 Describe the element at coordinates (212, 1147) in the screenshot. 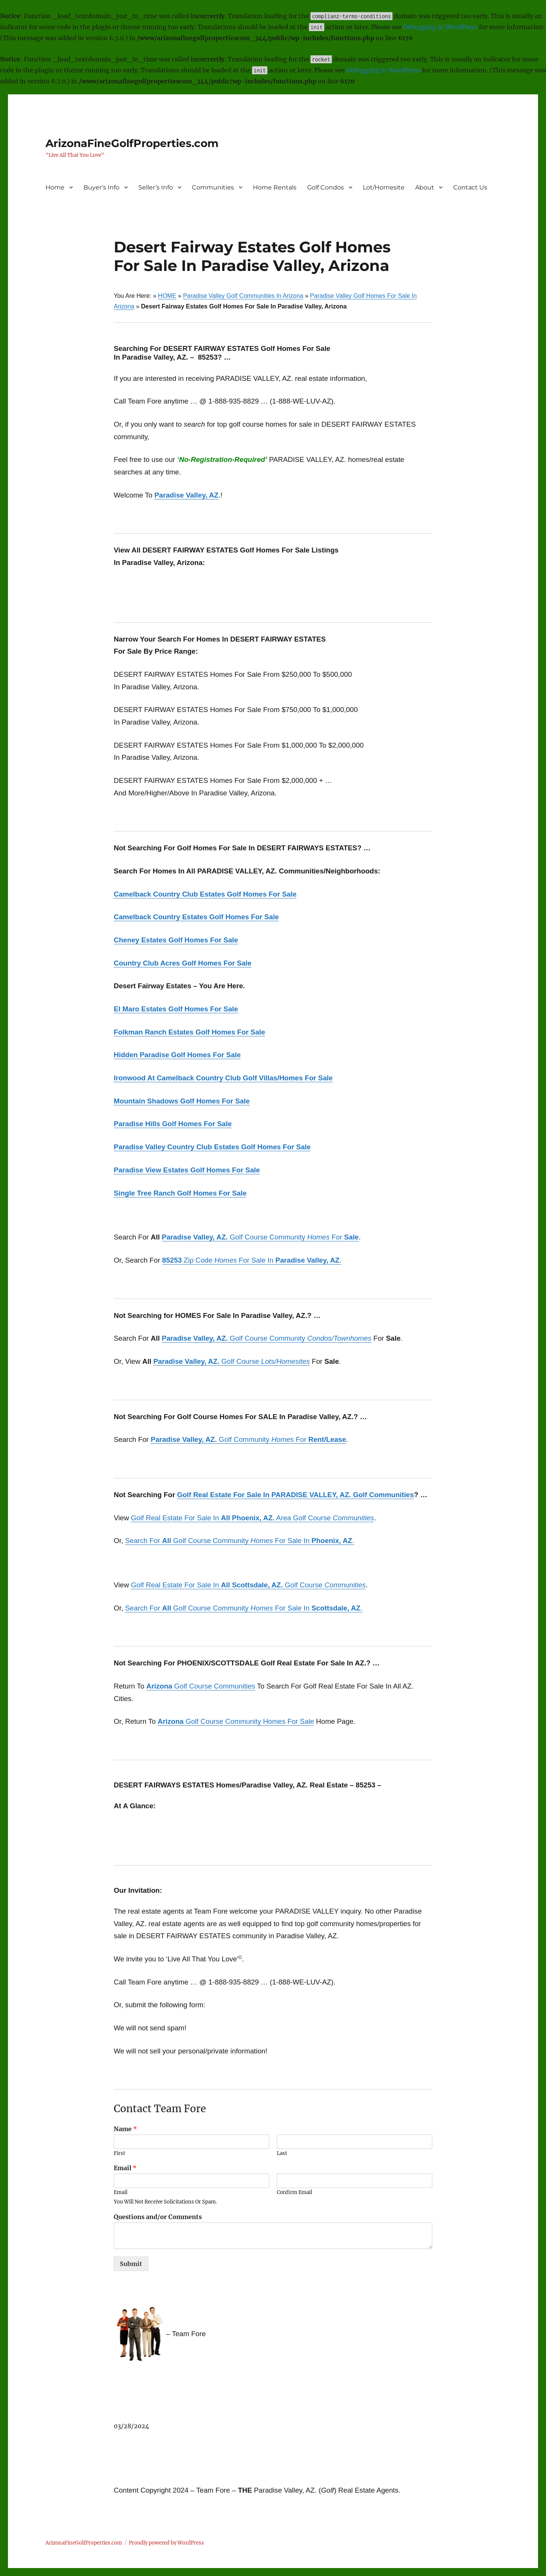

I see `Paradise Valley Country Club Estates Golf Homes For Sale` at that location.